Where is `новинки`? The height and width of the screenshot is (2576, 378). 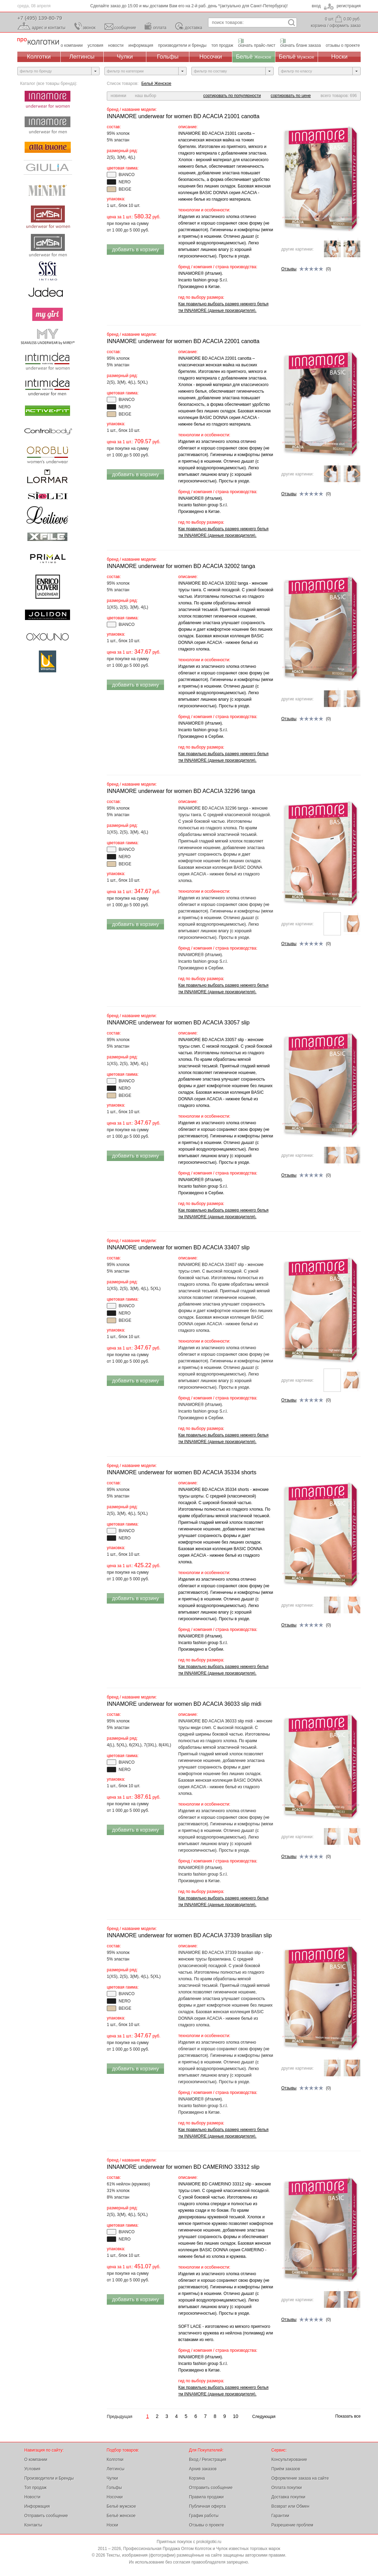 новинки is located at coordinates (118, 95).